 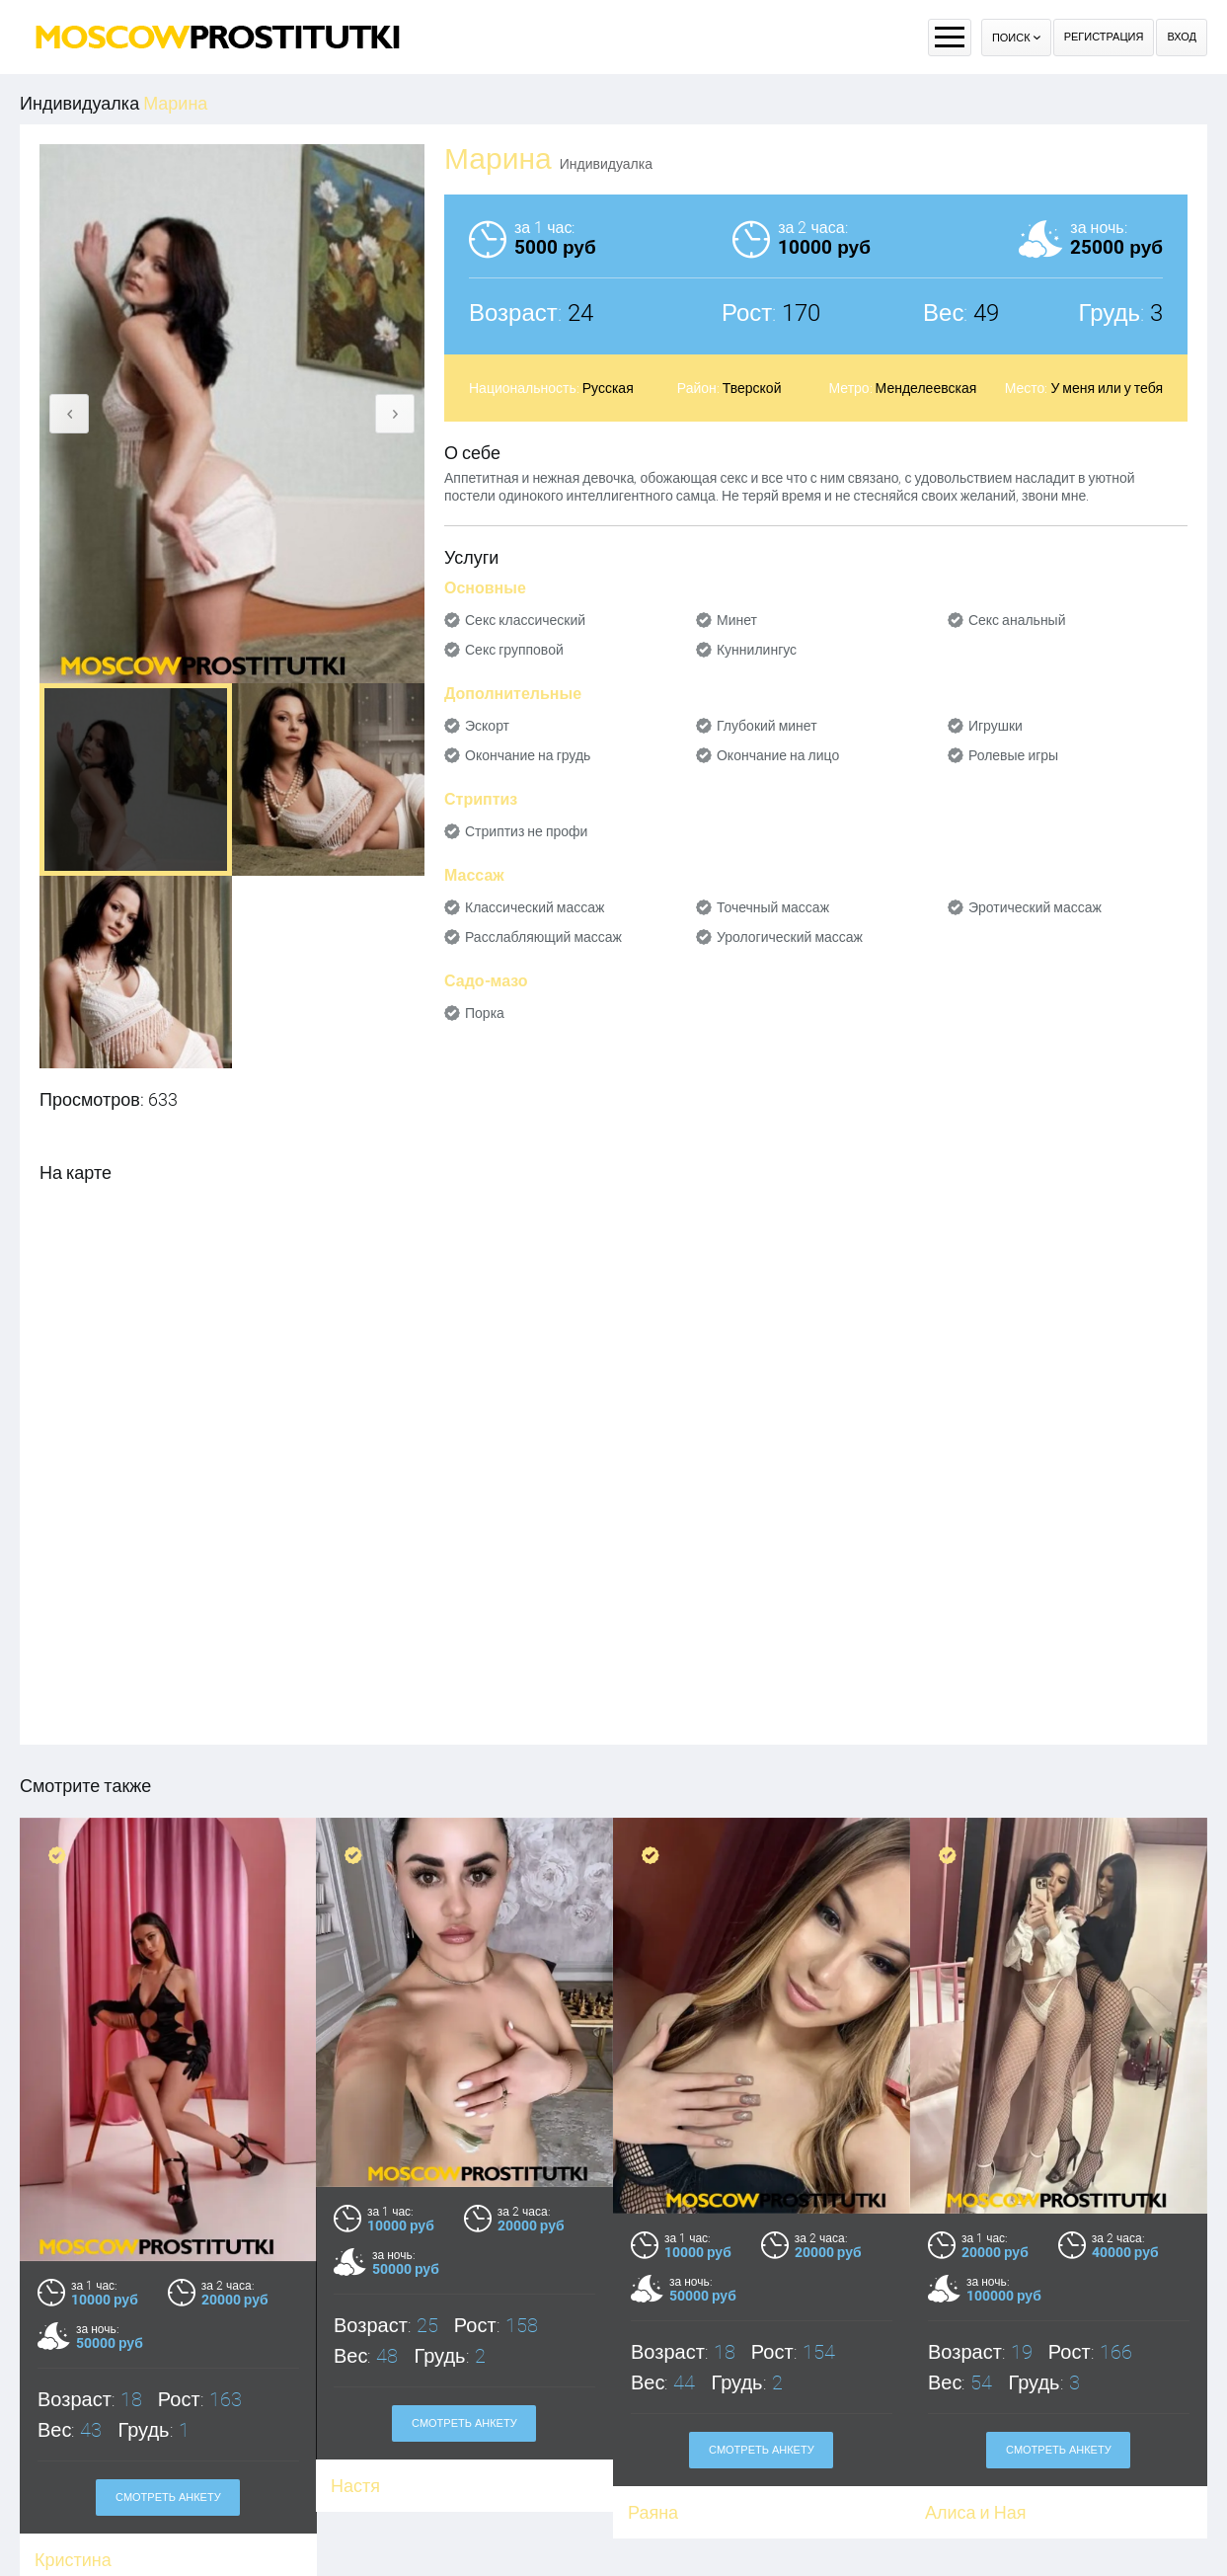 What do you see at coordinates (1181, 37) in the screenshot?
I see `Вход` at bounding box center [1181, 37].